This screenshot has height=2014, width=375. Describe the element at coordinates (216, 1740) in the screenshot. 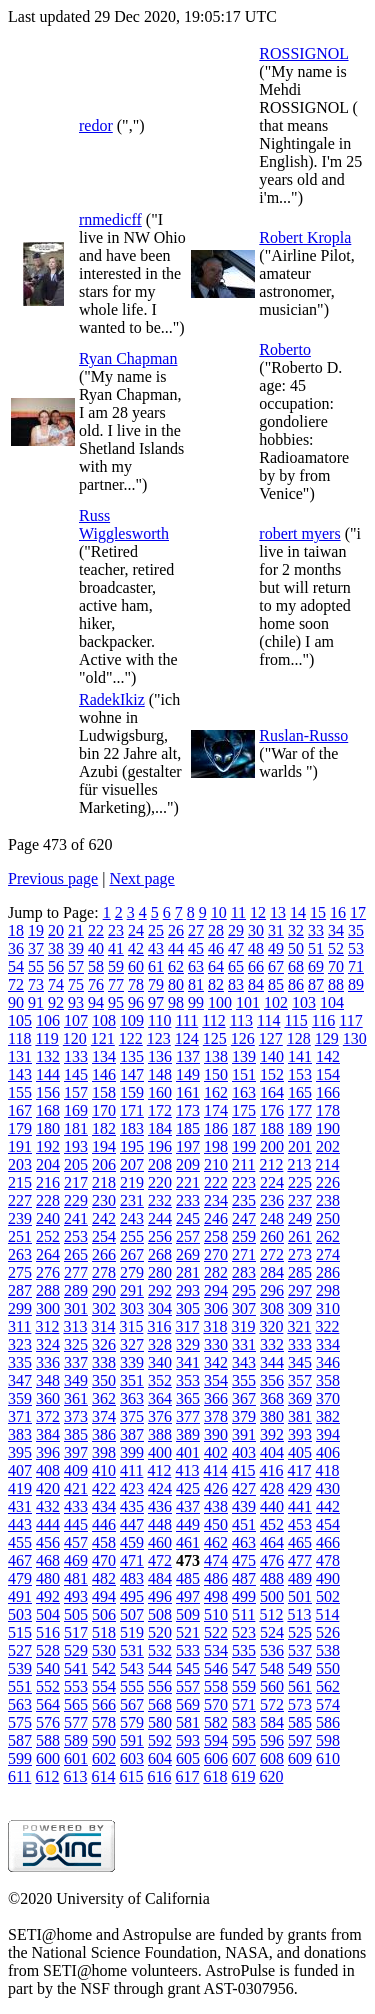

I see `594` at that location.